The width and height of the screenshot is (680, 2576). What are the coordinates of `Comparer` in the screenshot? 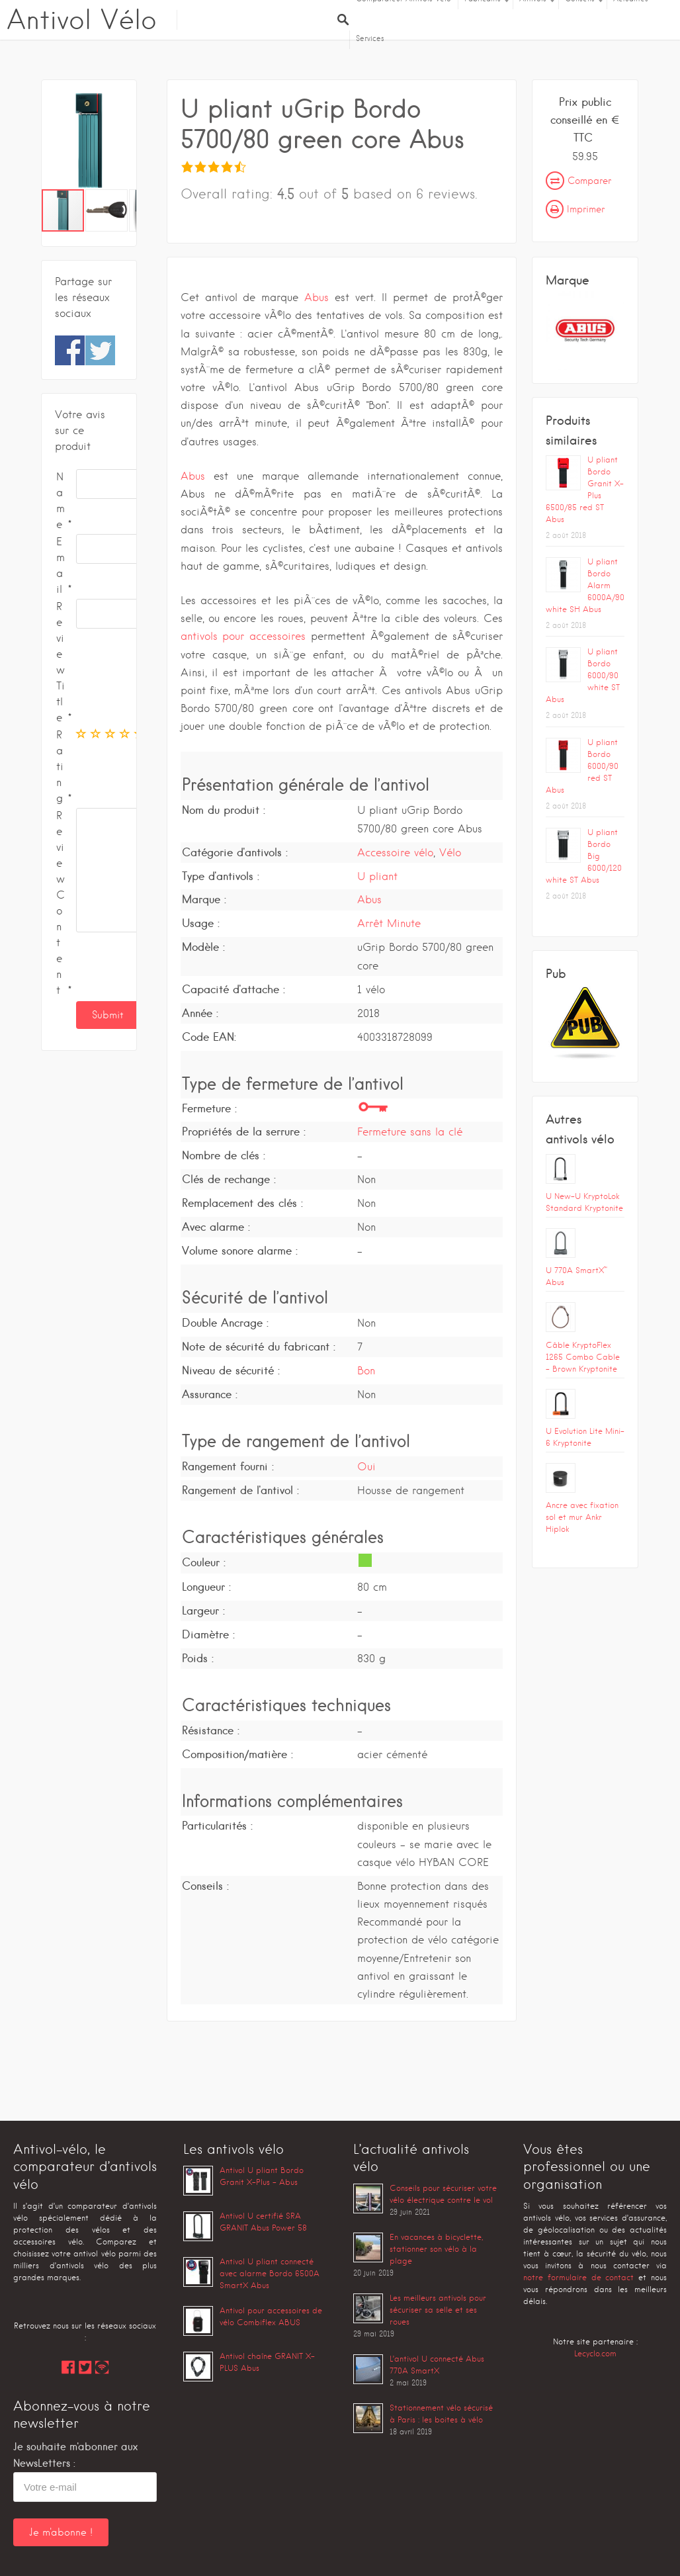 It's located at (578, 180).